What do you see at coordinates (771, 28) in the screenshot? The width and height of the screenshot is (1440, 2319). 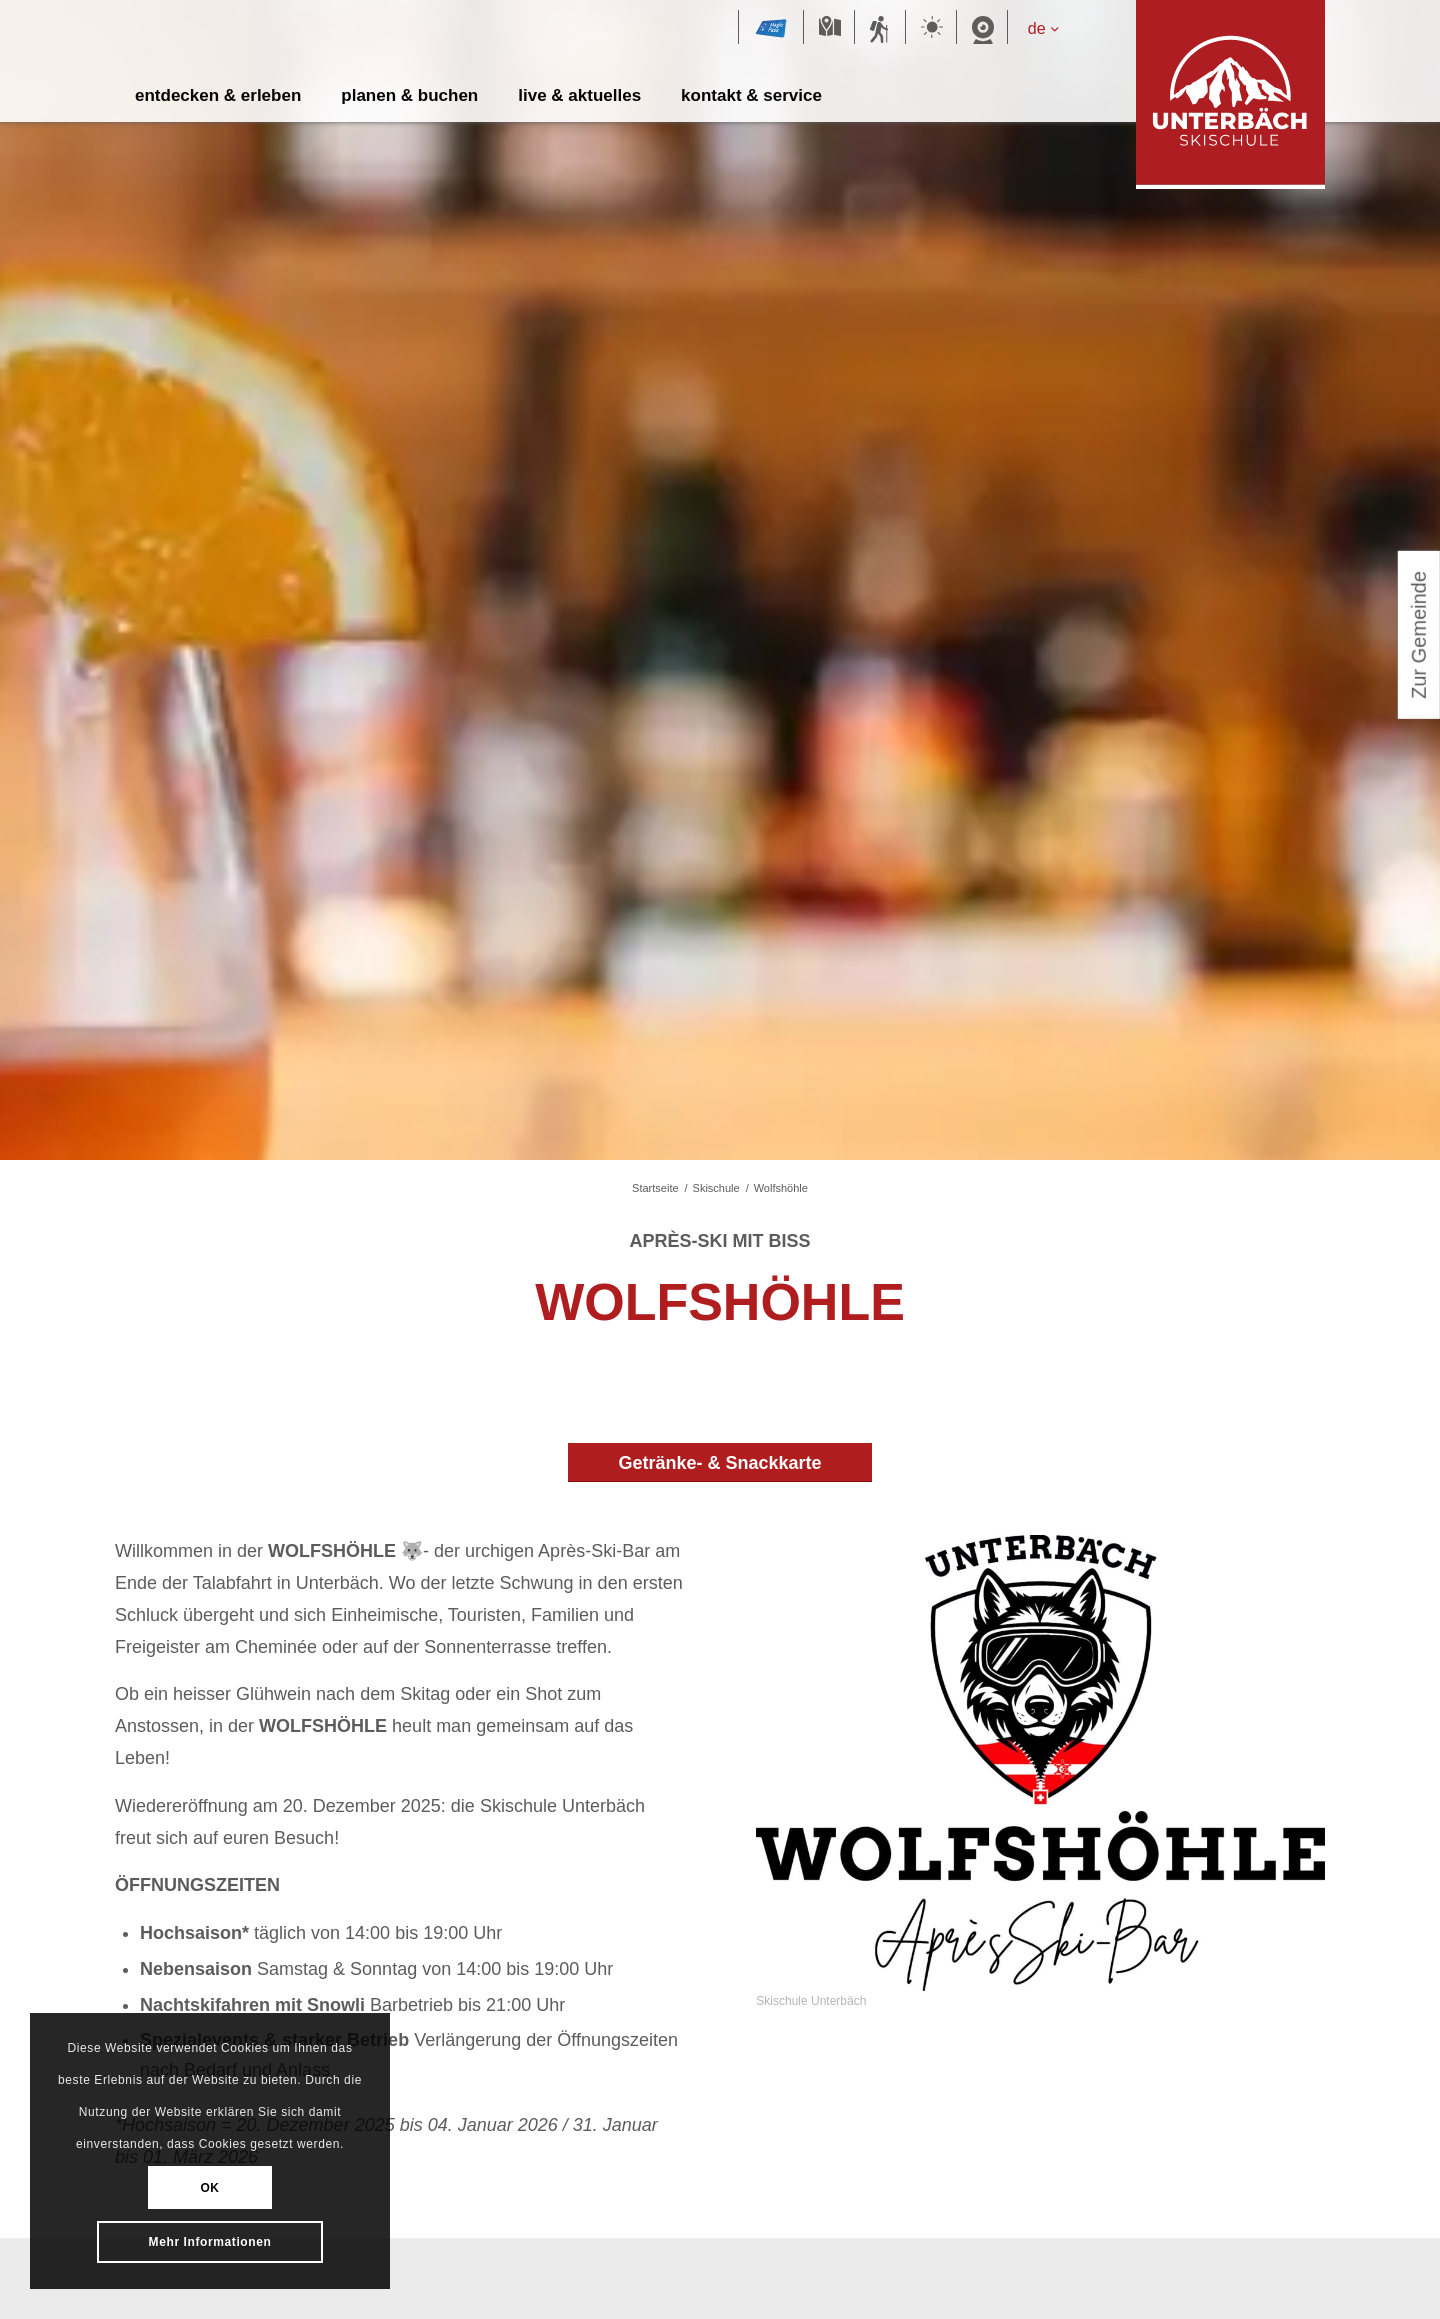 I see `Magic Pass` at bounding box center [771, 28].